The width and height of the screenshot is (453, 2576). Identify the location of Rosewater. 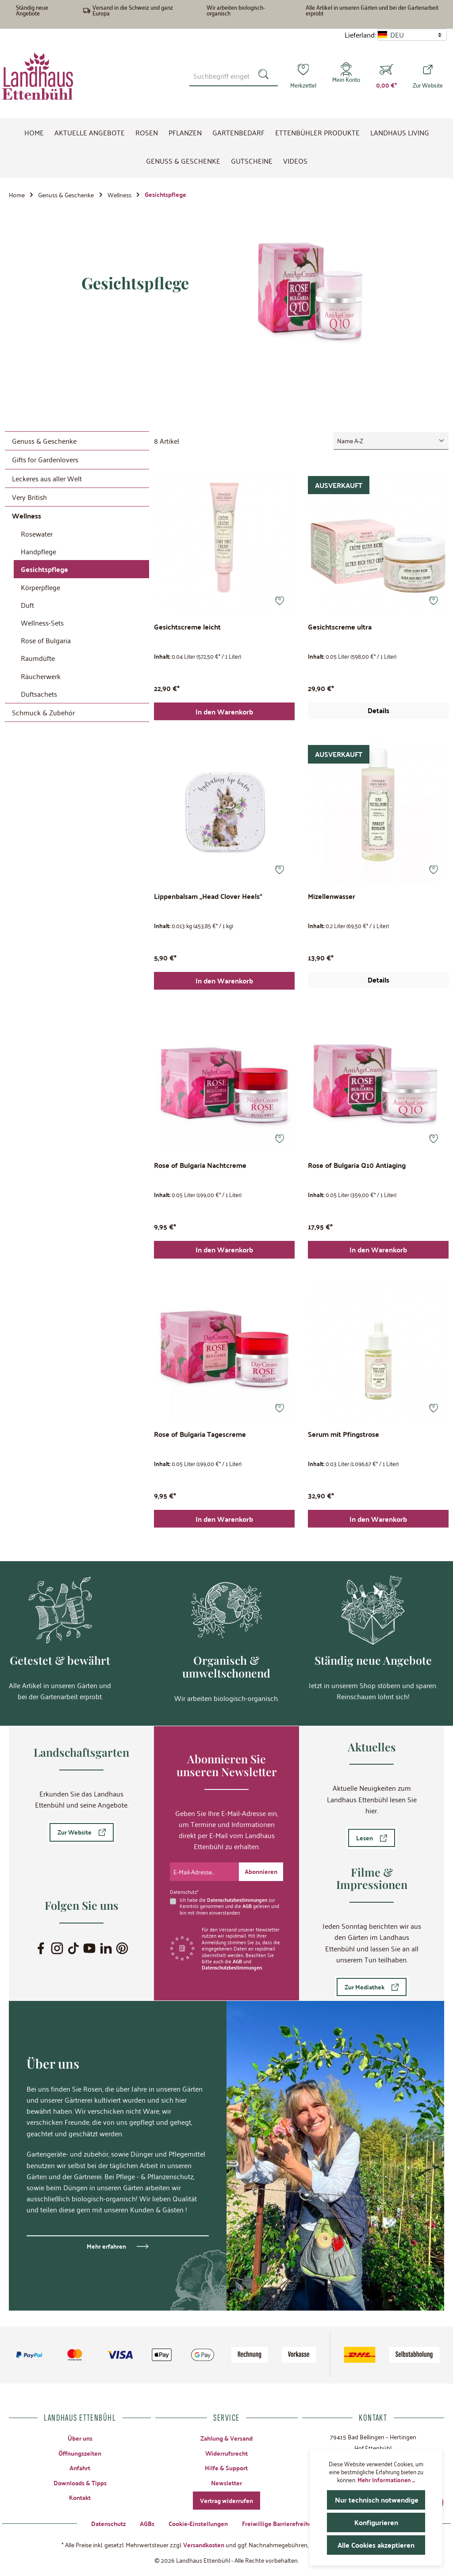
(37, 533).